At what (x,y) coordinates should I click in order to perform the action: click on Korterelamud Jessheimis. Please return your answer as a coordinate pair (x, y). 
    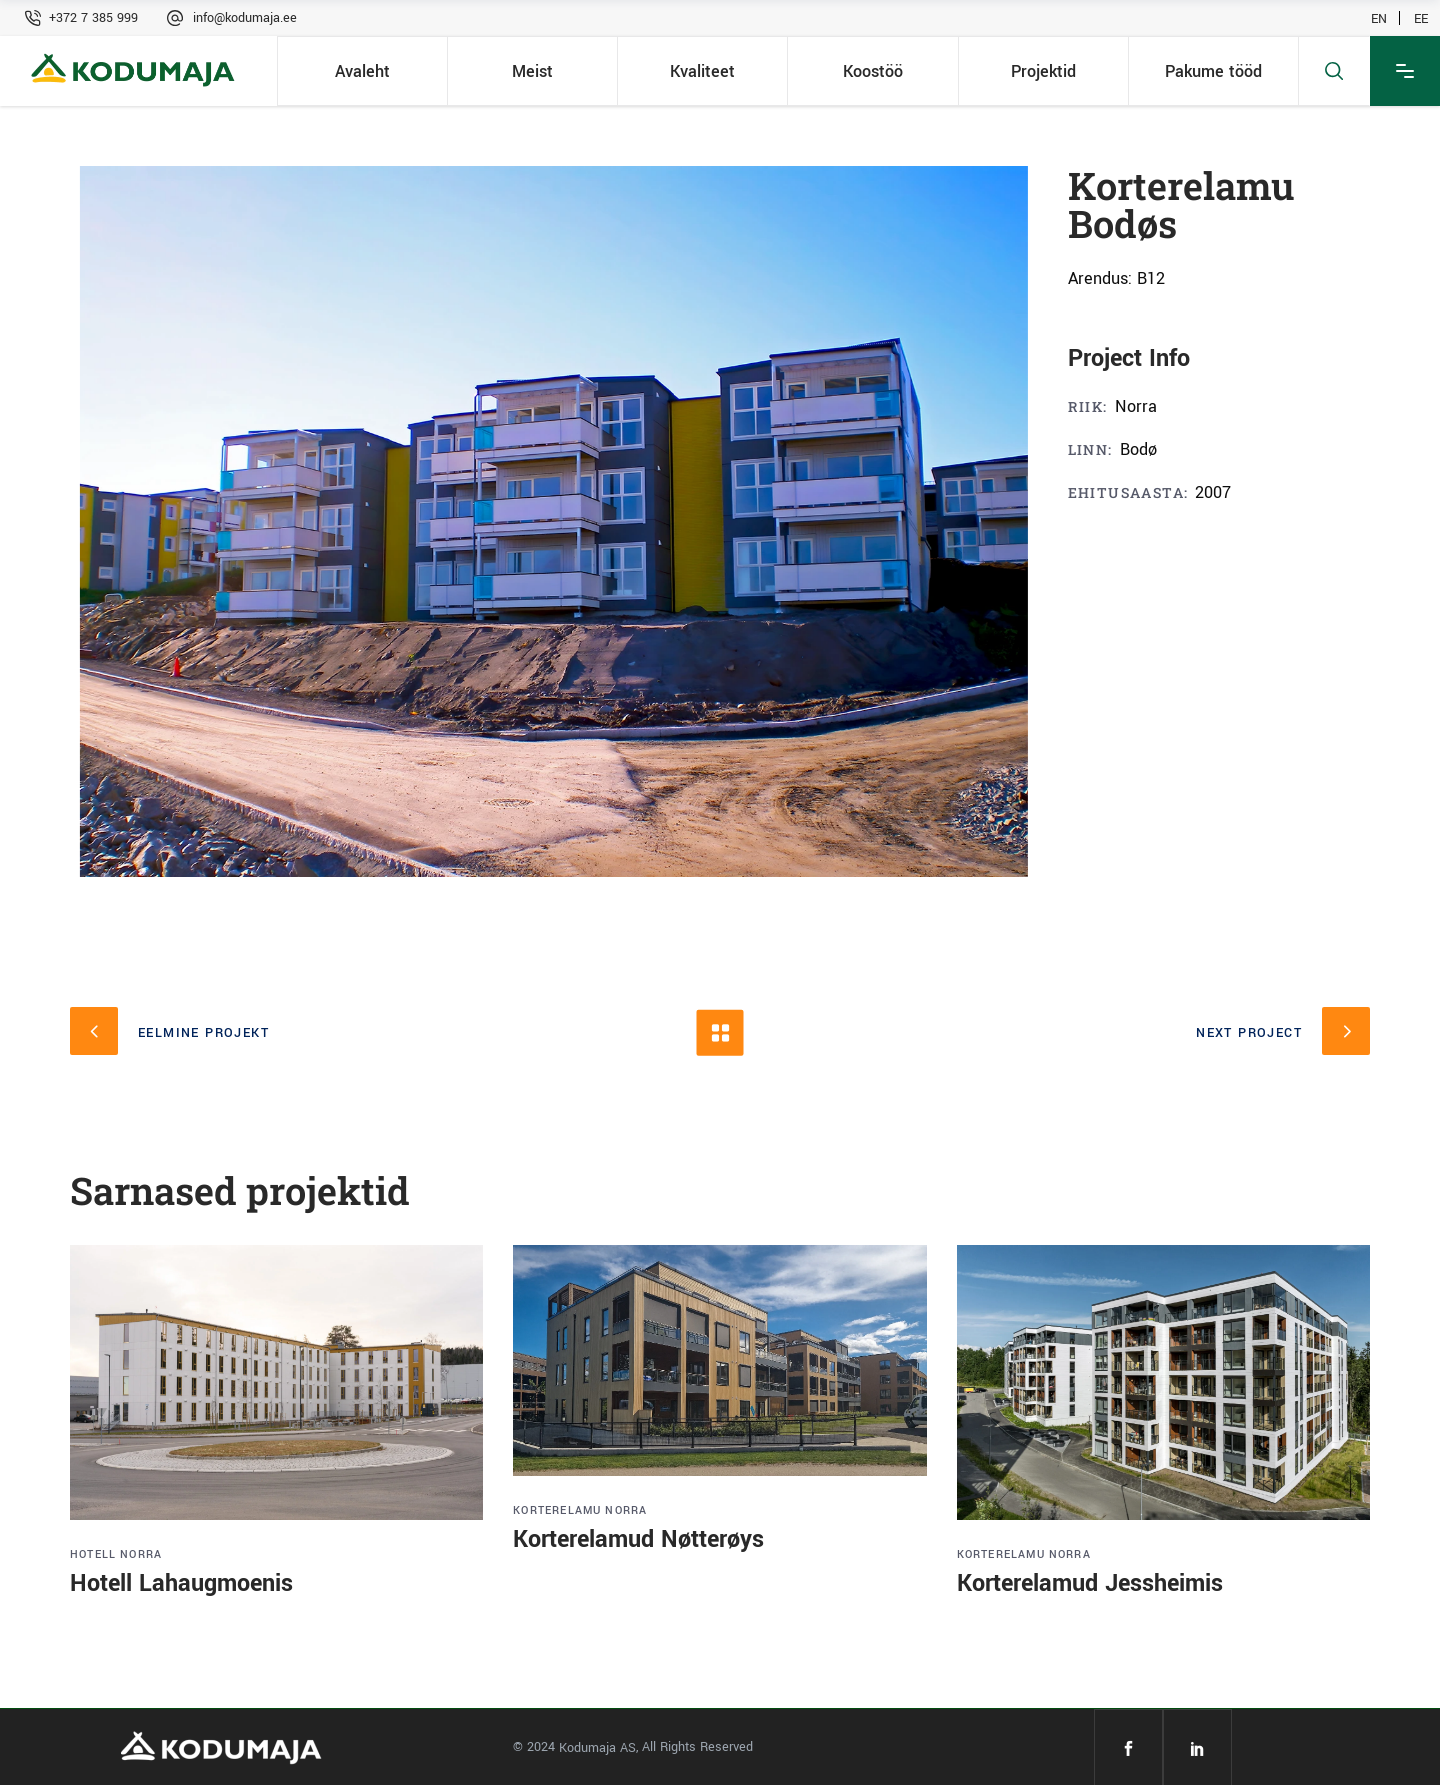
    Looking at the image, I should click on (1090, 1583).